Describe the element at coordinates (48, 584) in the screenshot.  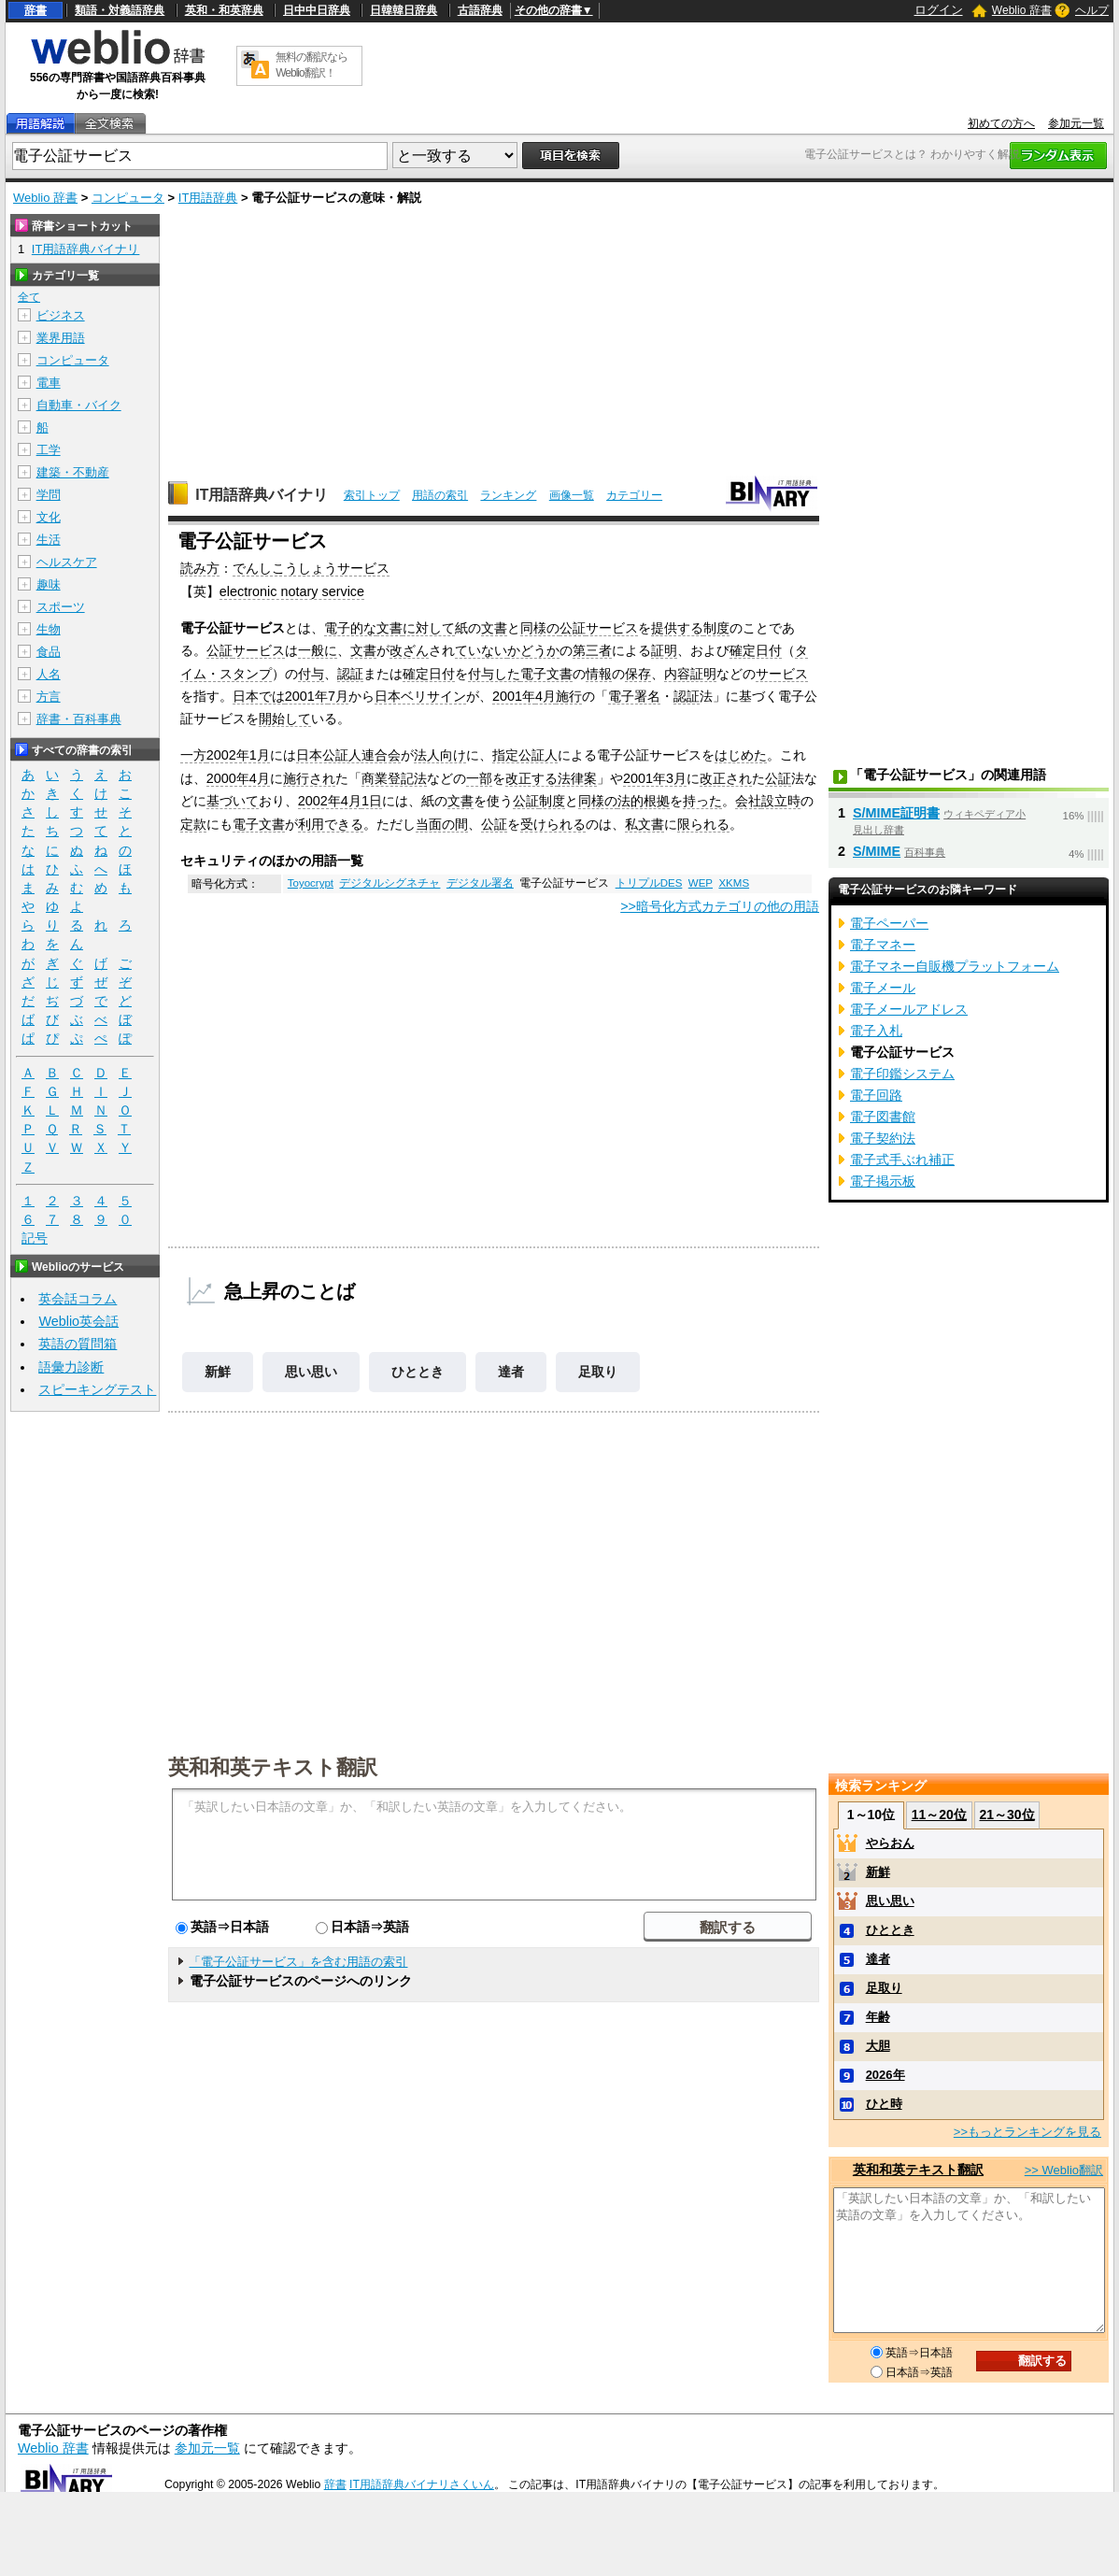
I see `趣味` at that location.